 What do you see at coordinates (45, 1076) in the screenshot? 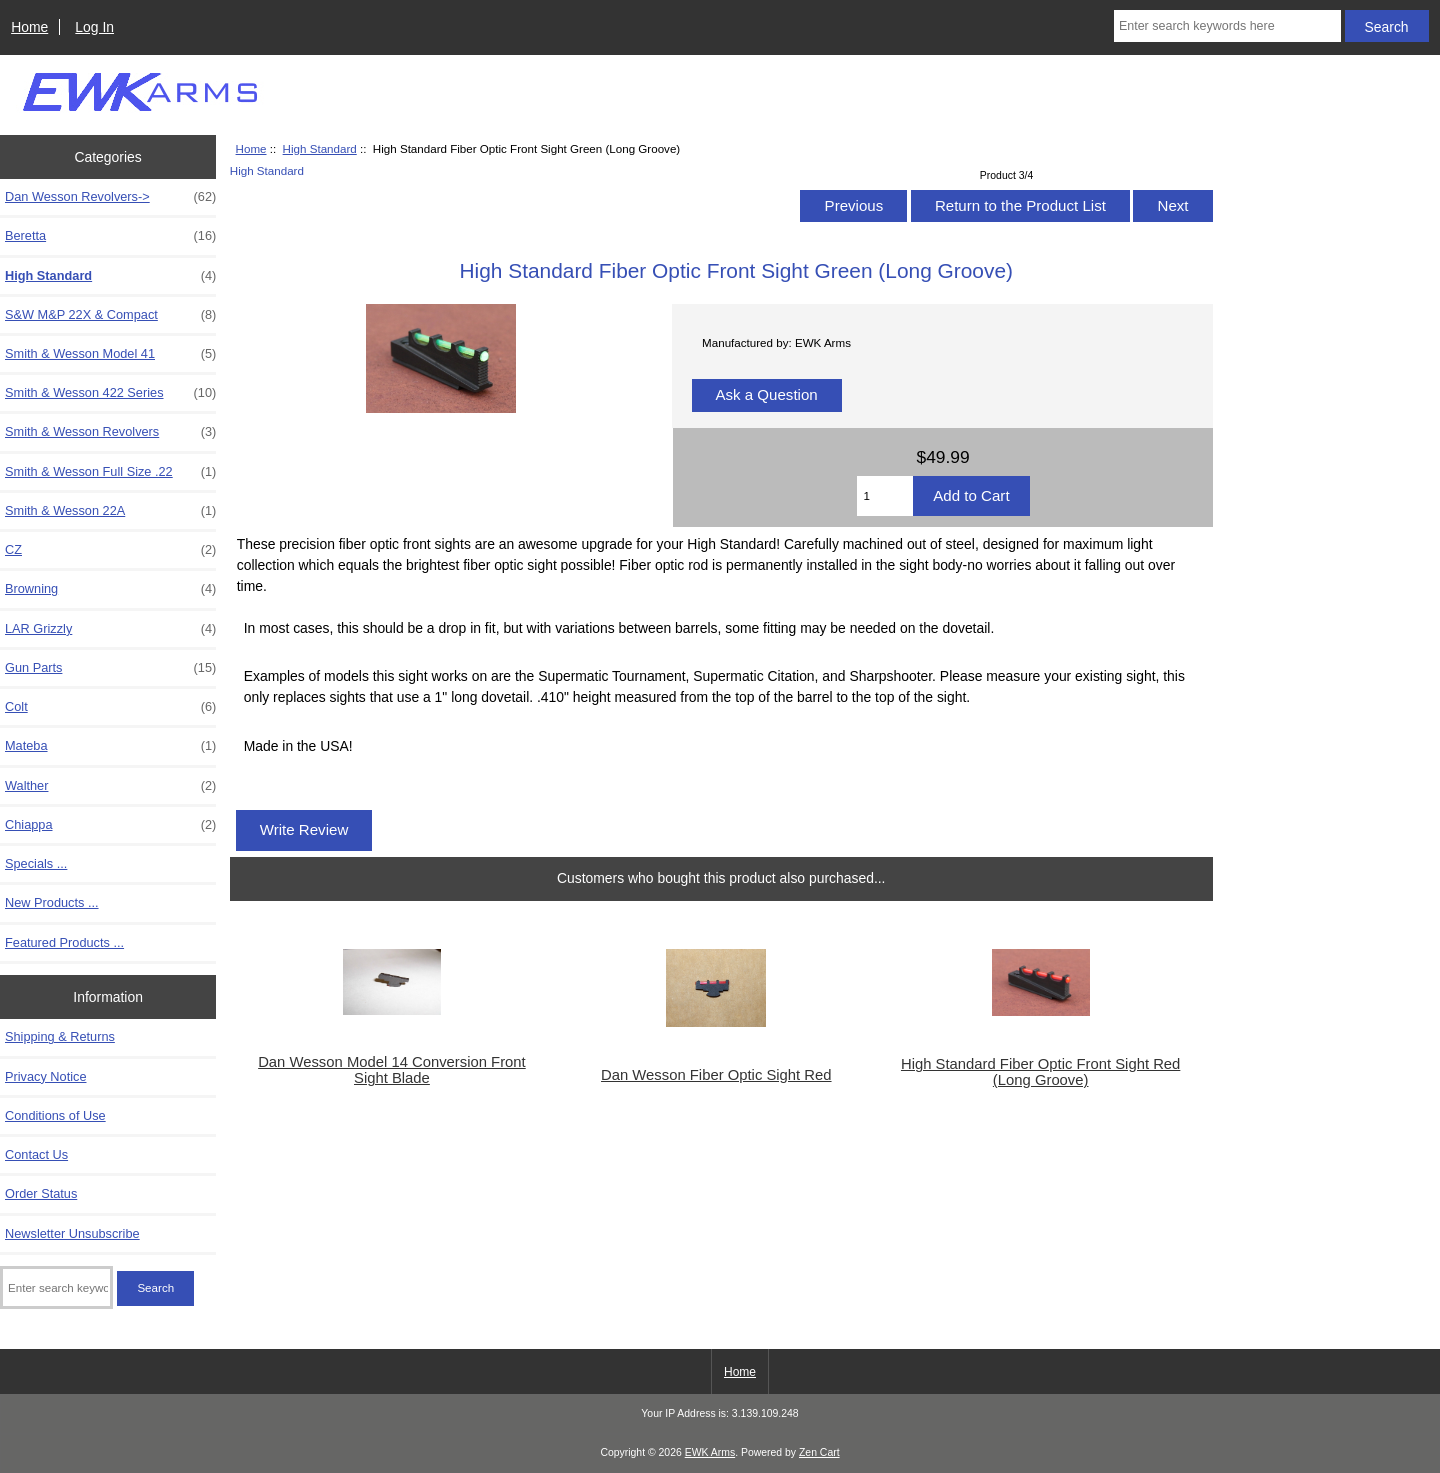
I see `Privacy Notice` at bounding box center [45, 1076].